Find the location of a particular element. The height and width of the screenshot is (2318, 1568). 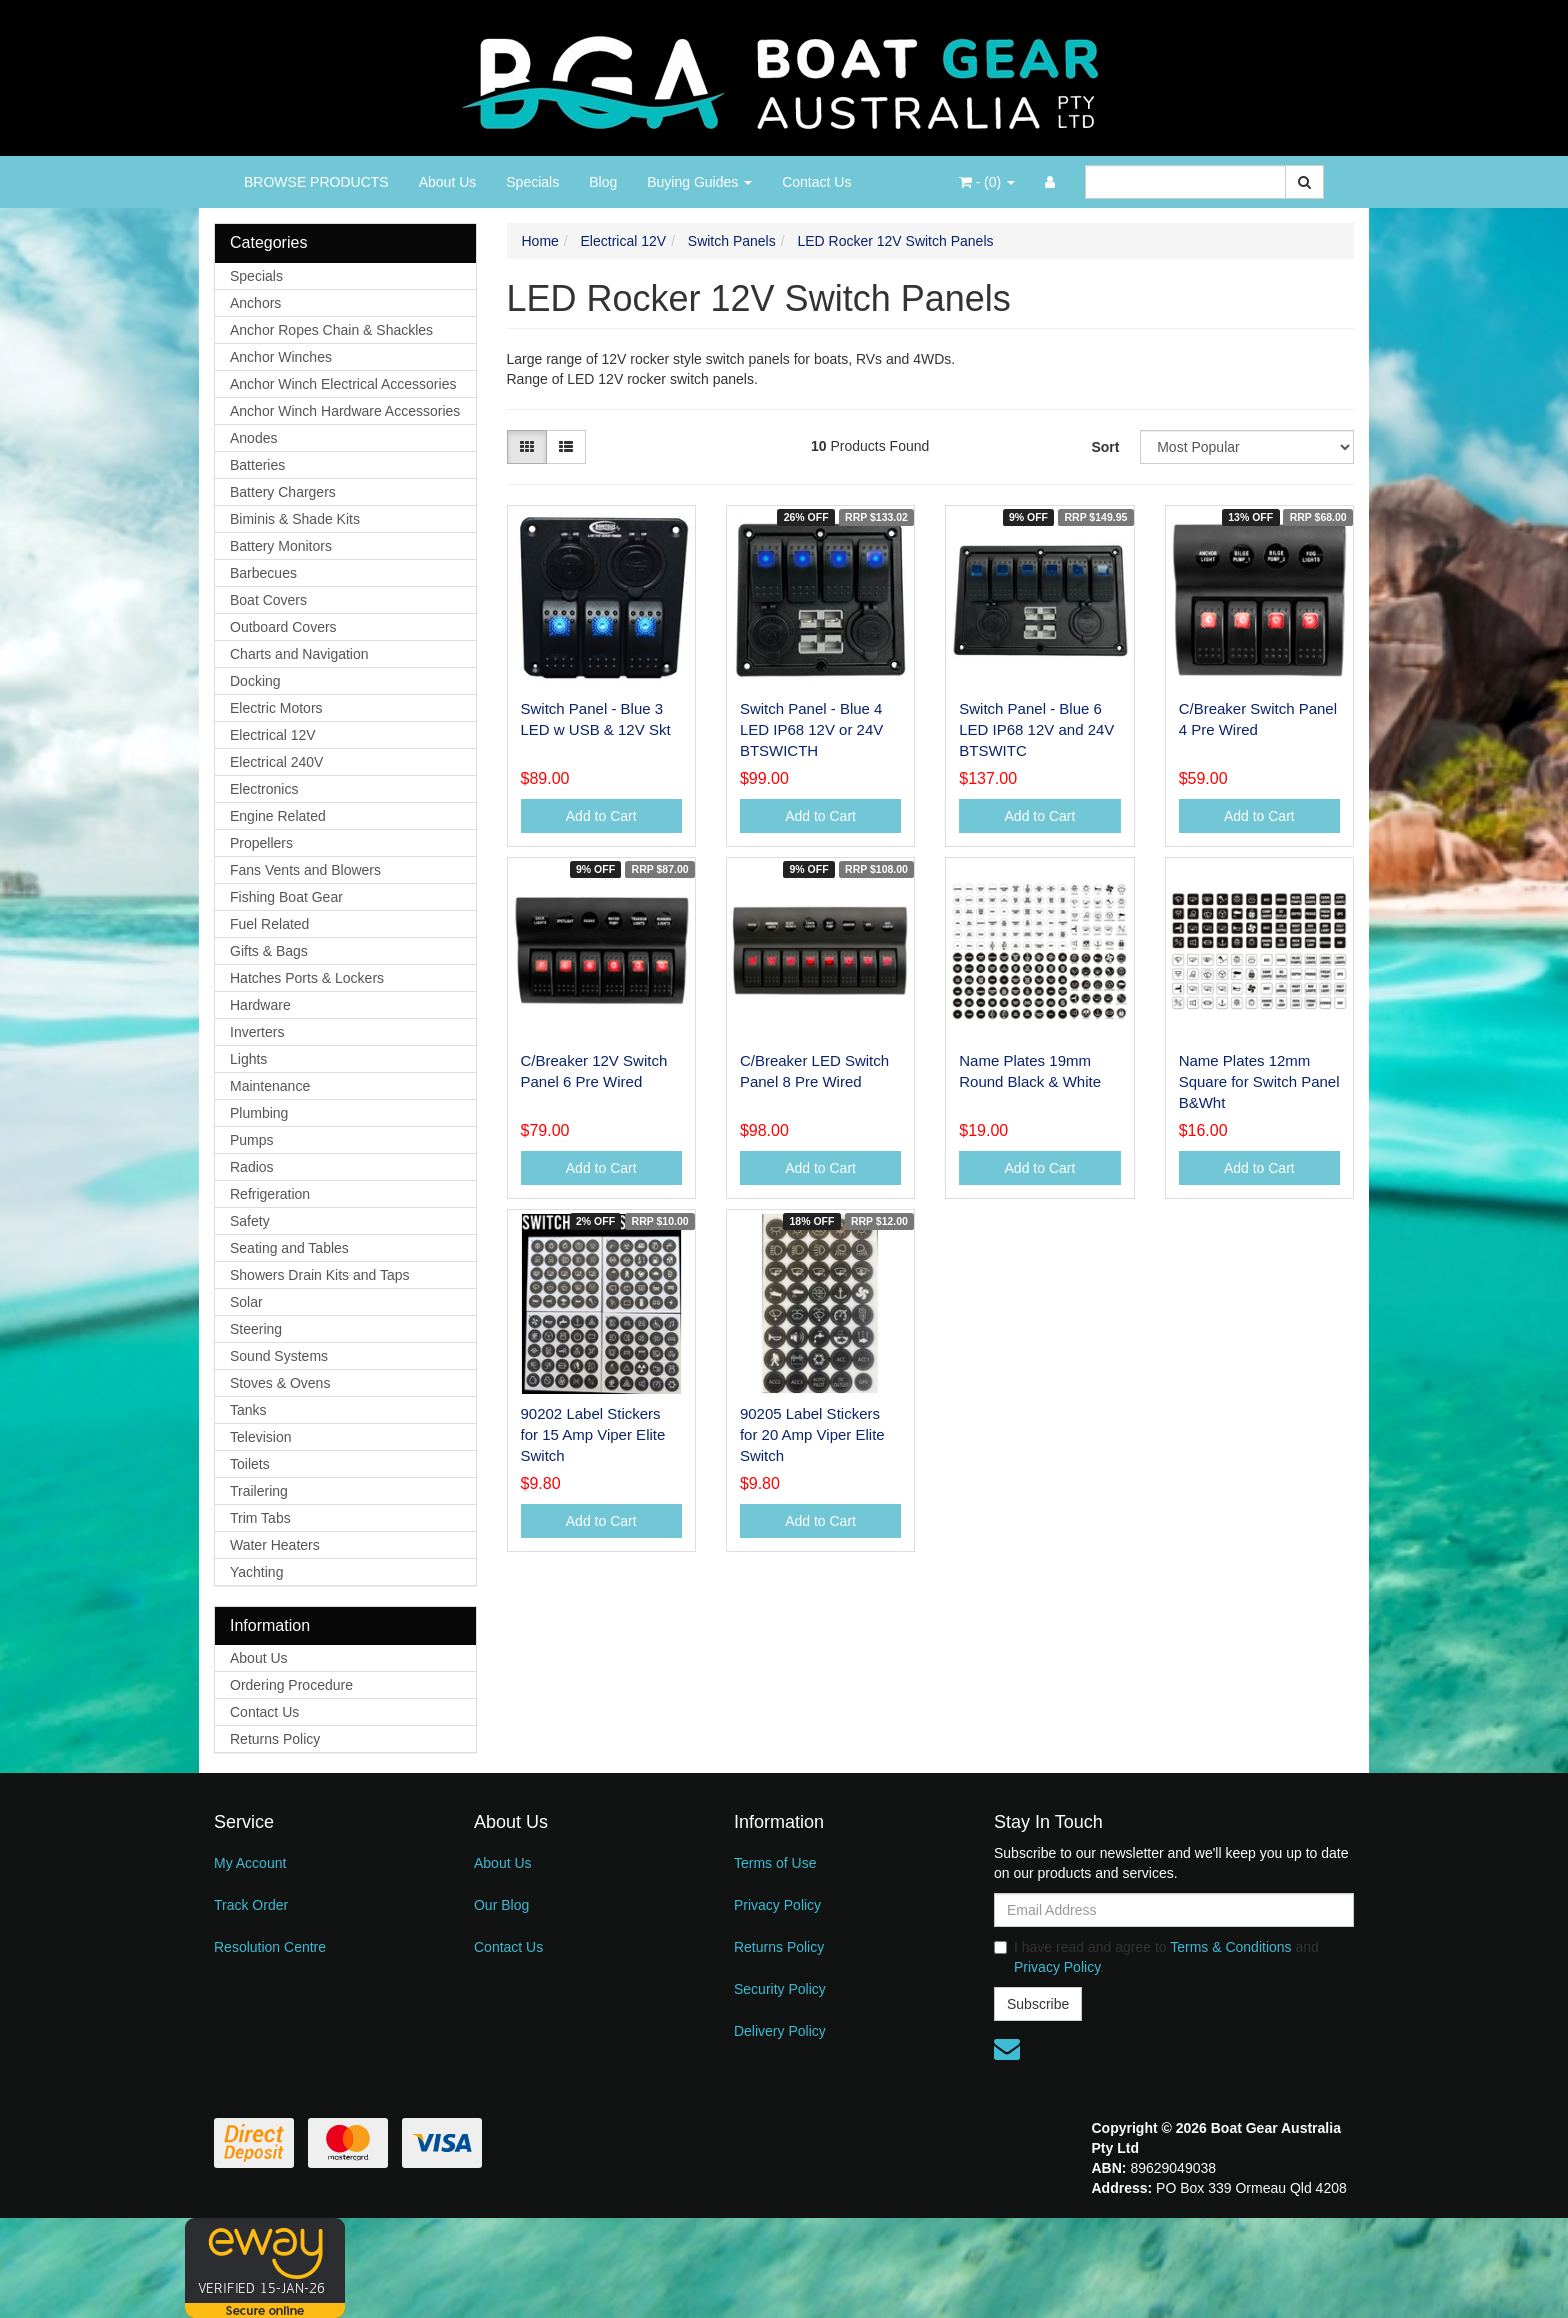

Anodes is located at coordinates (253, 438).